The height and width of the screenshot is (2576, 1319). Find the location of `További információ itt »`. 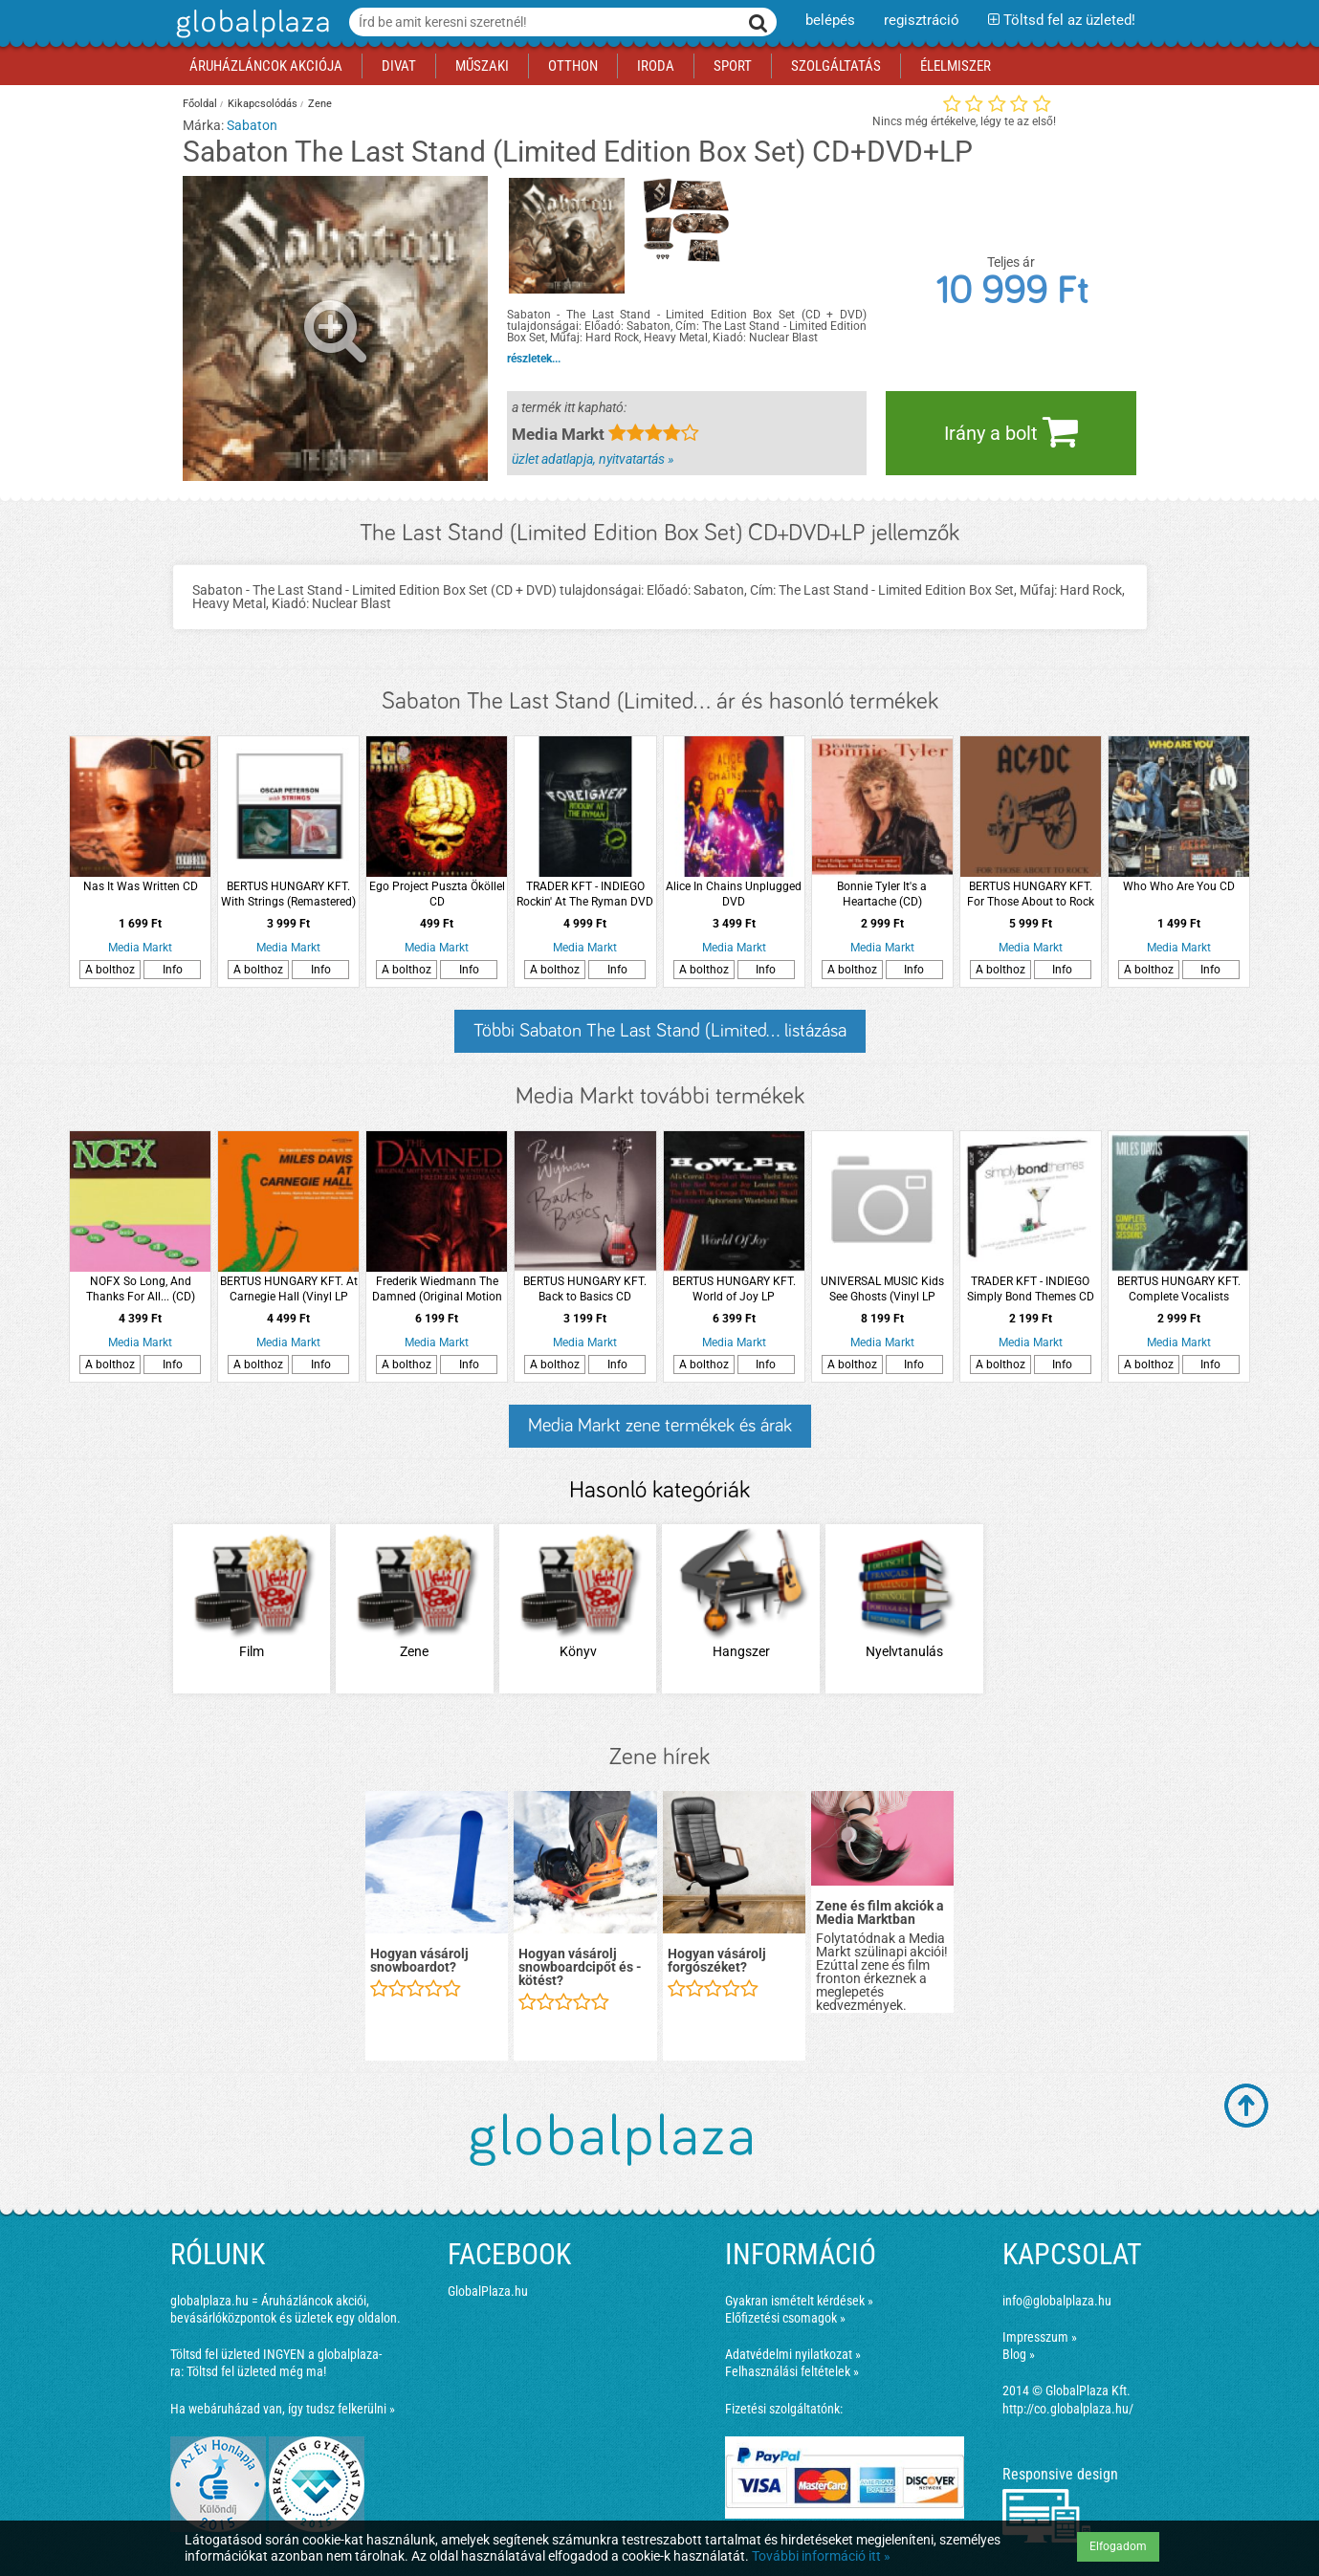

További információ itt » is located at coordinates (821, 2556).